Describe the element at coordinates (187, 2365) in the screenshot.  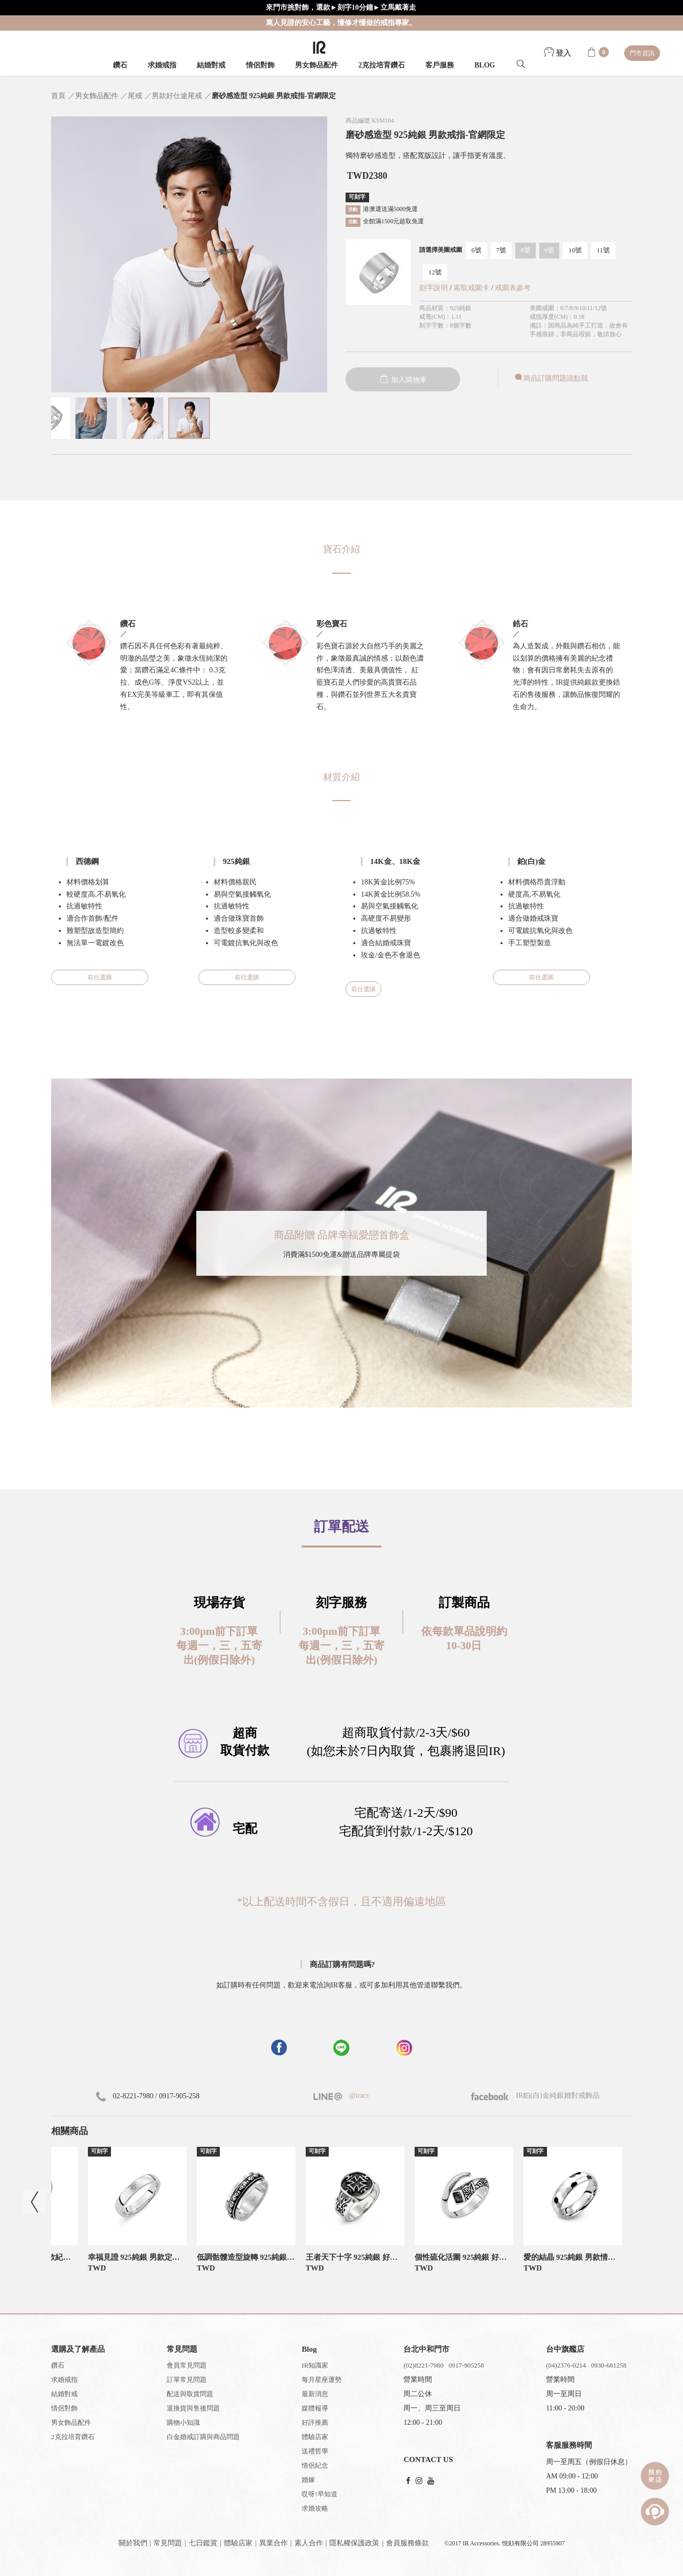
I see `會員常見問題` at that location.